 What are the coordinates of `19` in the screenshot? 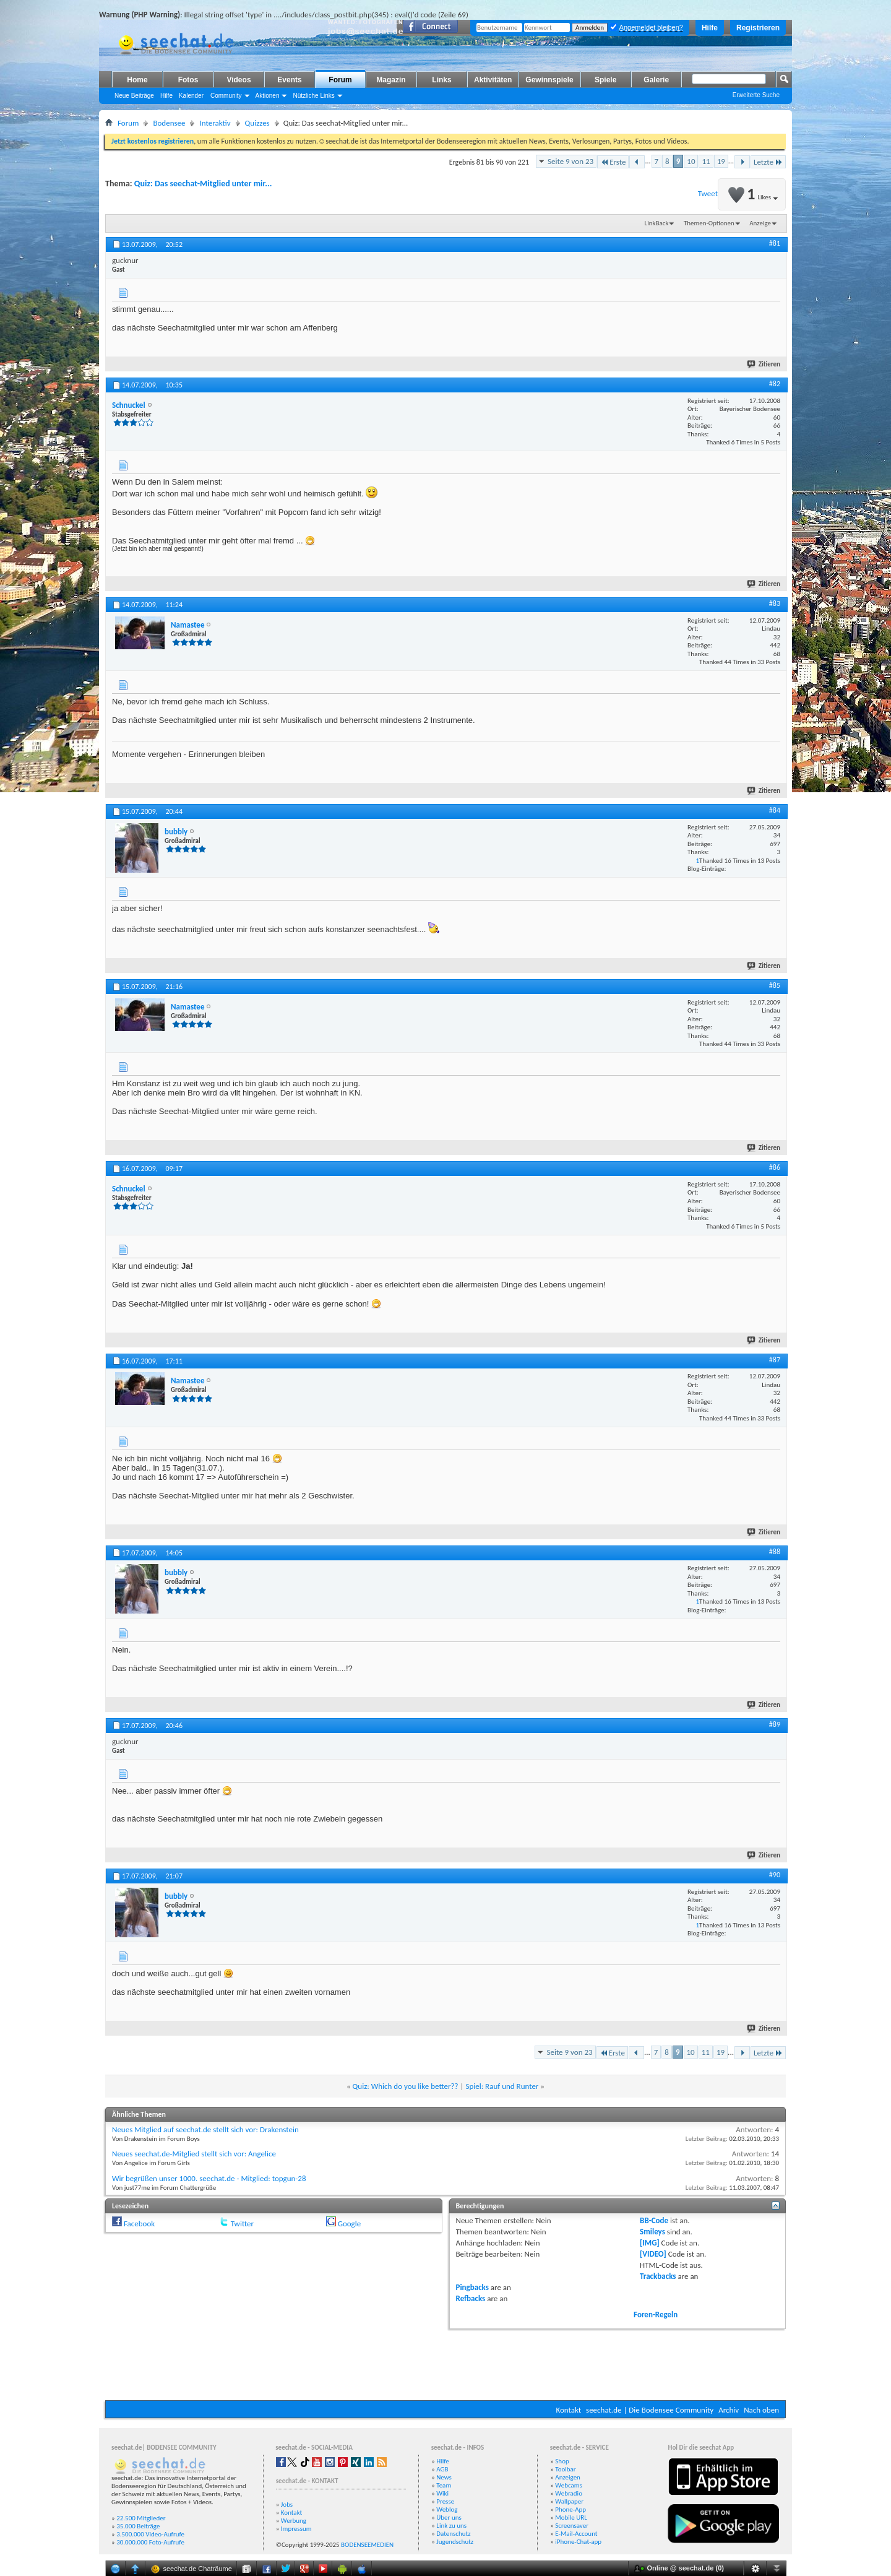 It's located at (721, 161).